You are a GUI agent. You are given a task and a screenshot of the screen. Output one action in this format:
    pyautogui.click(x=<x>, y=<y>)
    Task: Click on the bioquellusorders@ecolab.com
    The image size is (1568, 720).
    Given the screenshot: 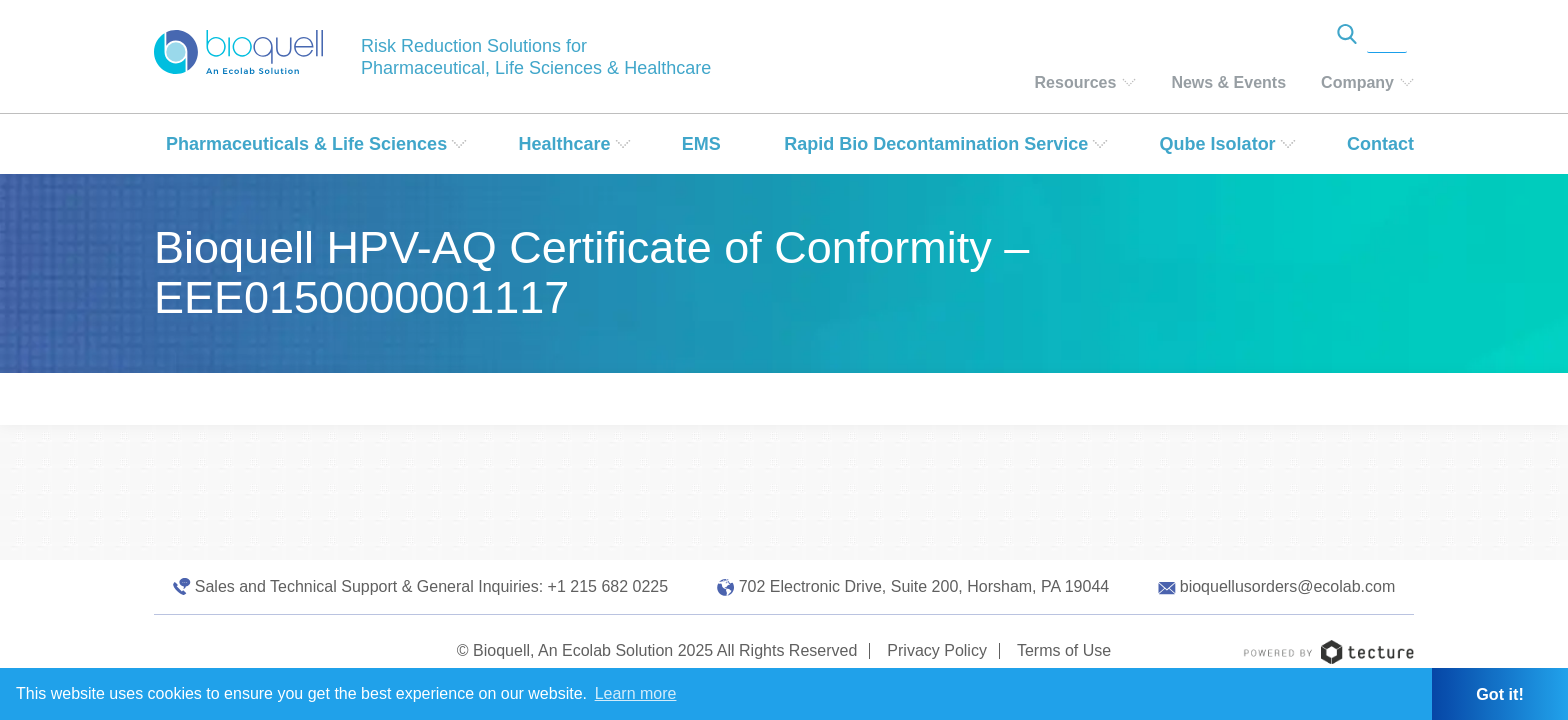 What is the action you would take?
    pyautogui.click(x=1287, y=586)
    